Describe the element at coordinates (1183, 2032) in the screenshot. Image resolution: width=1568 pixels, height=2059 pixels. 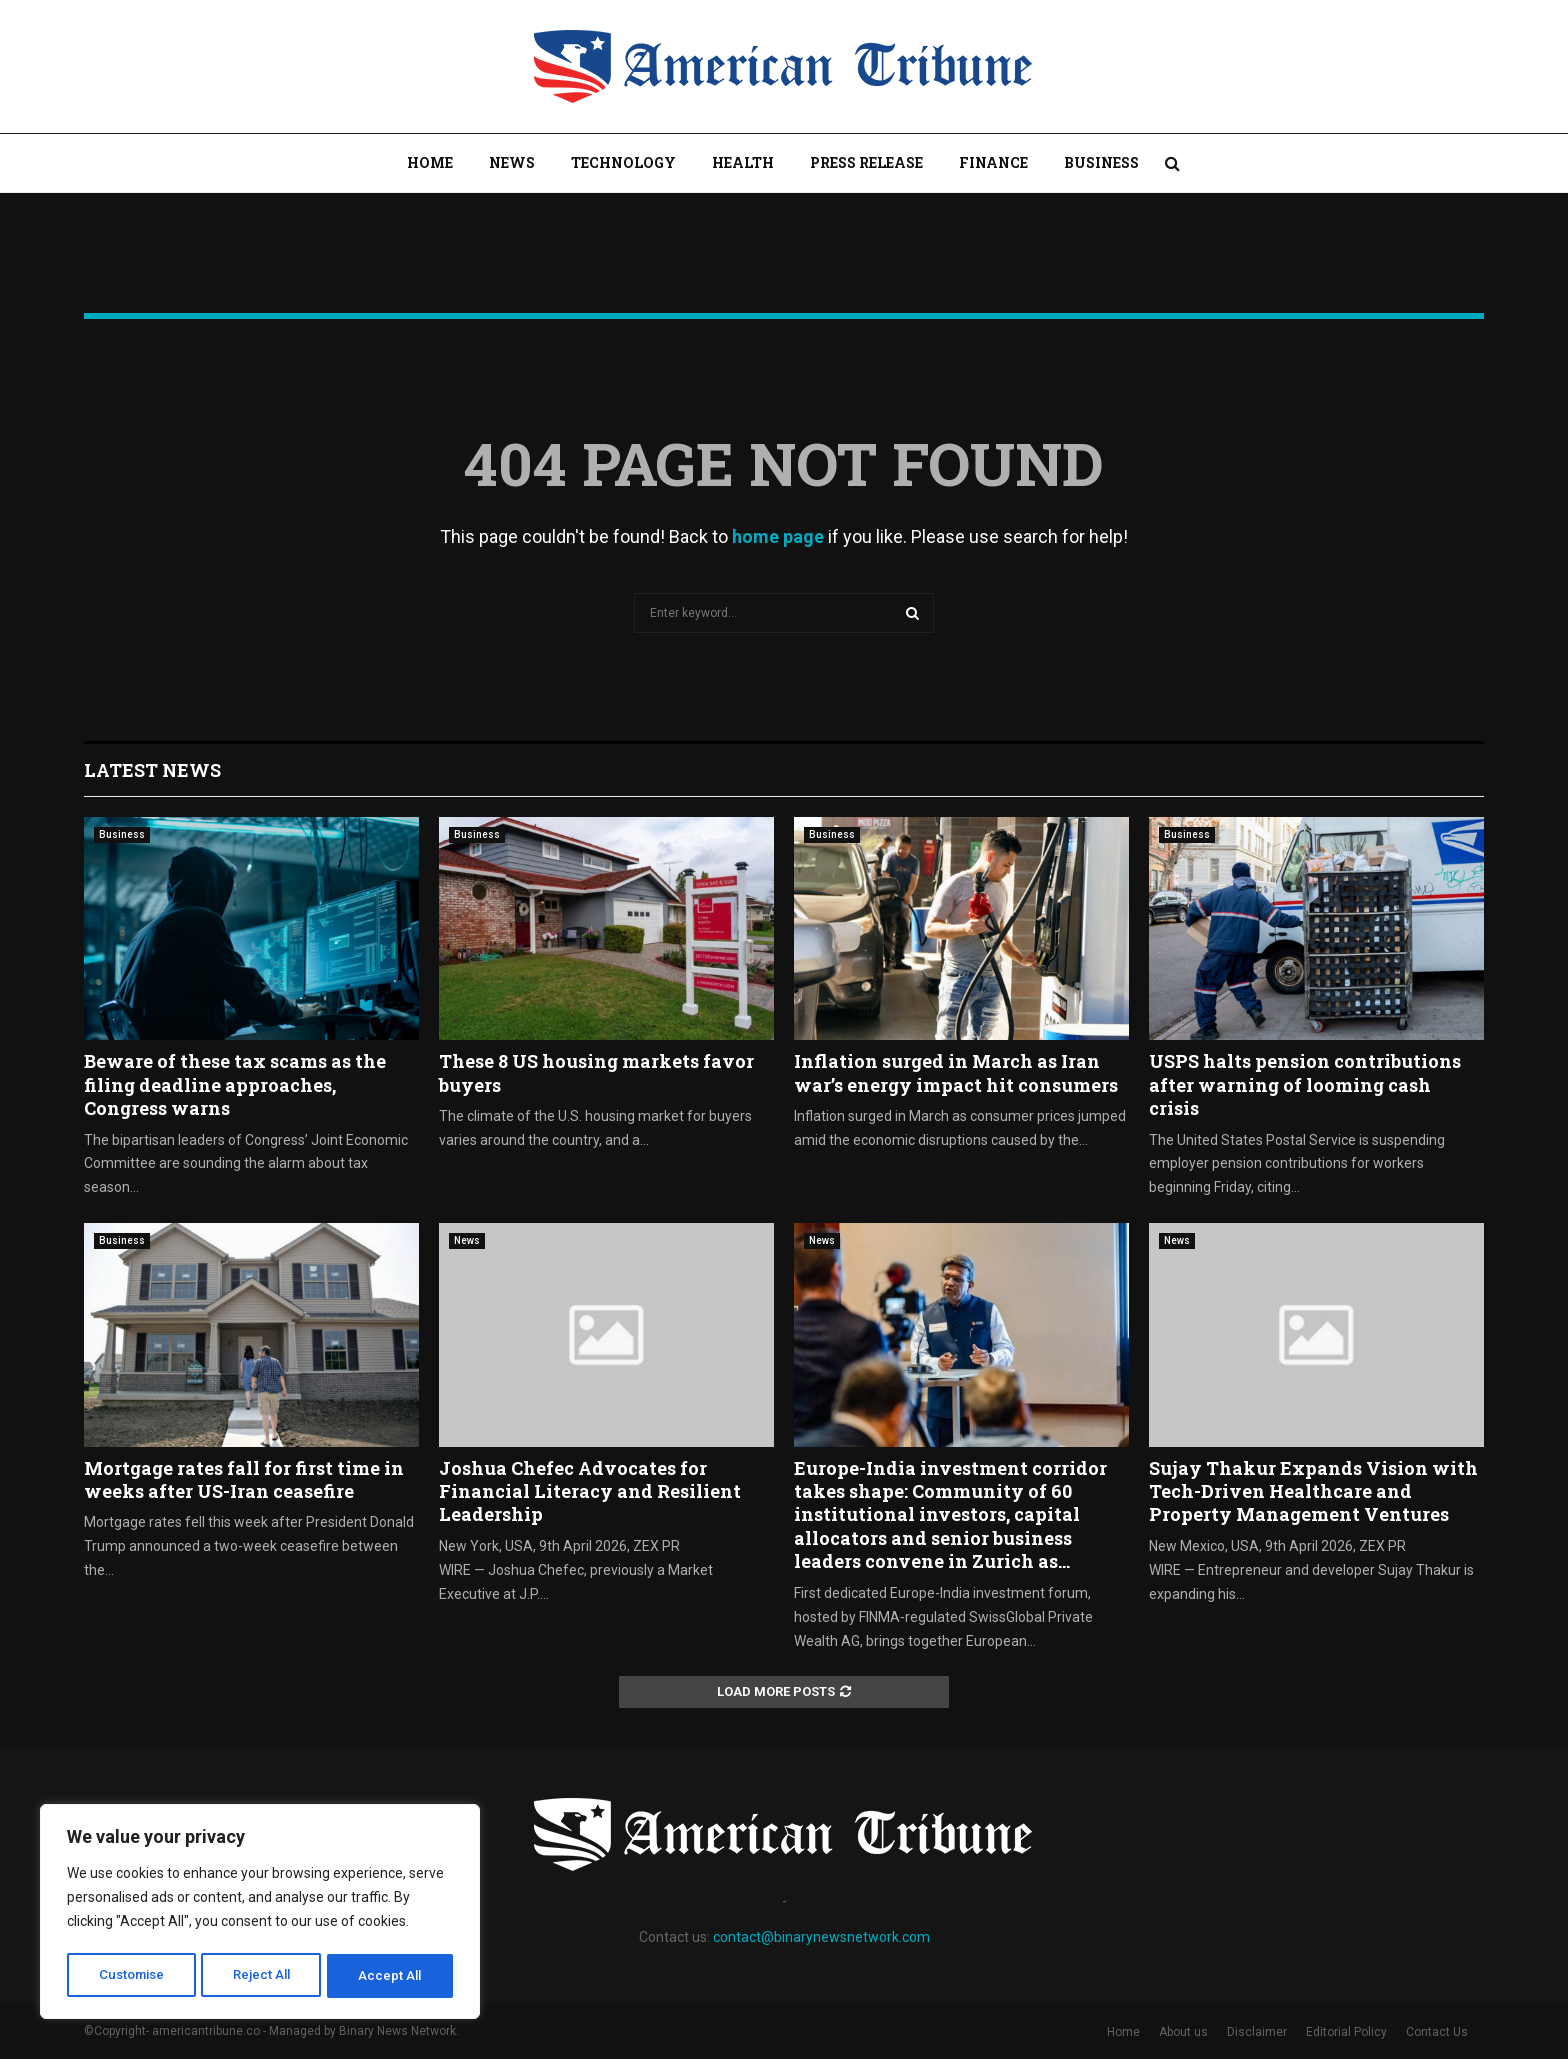
I see `About us` at that location.